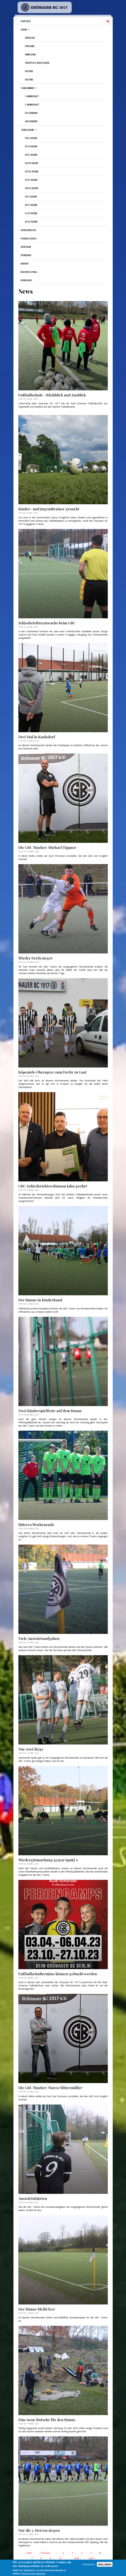 The image size is (126, 2576). What do you see at coordinates (39, 2530) in the screenshot?
I see `Nur die 1. Herren siegen` at bounding box center [39, 2530].